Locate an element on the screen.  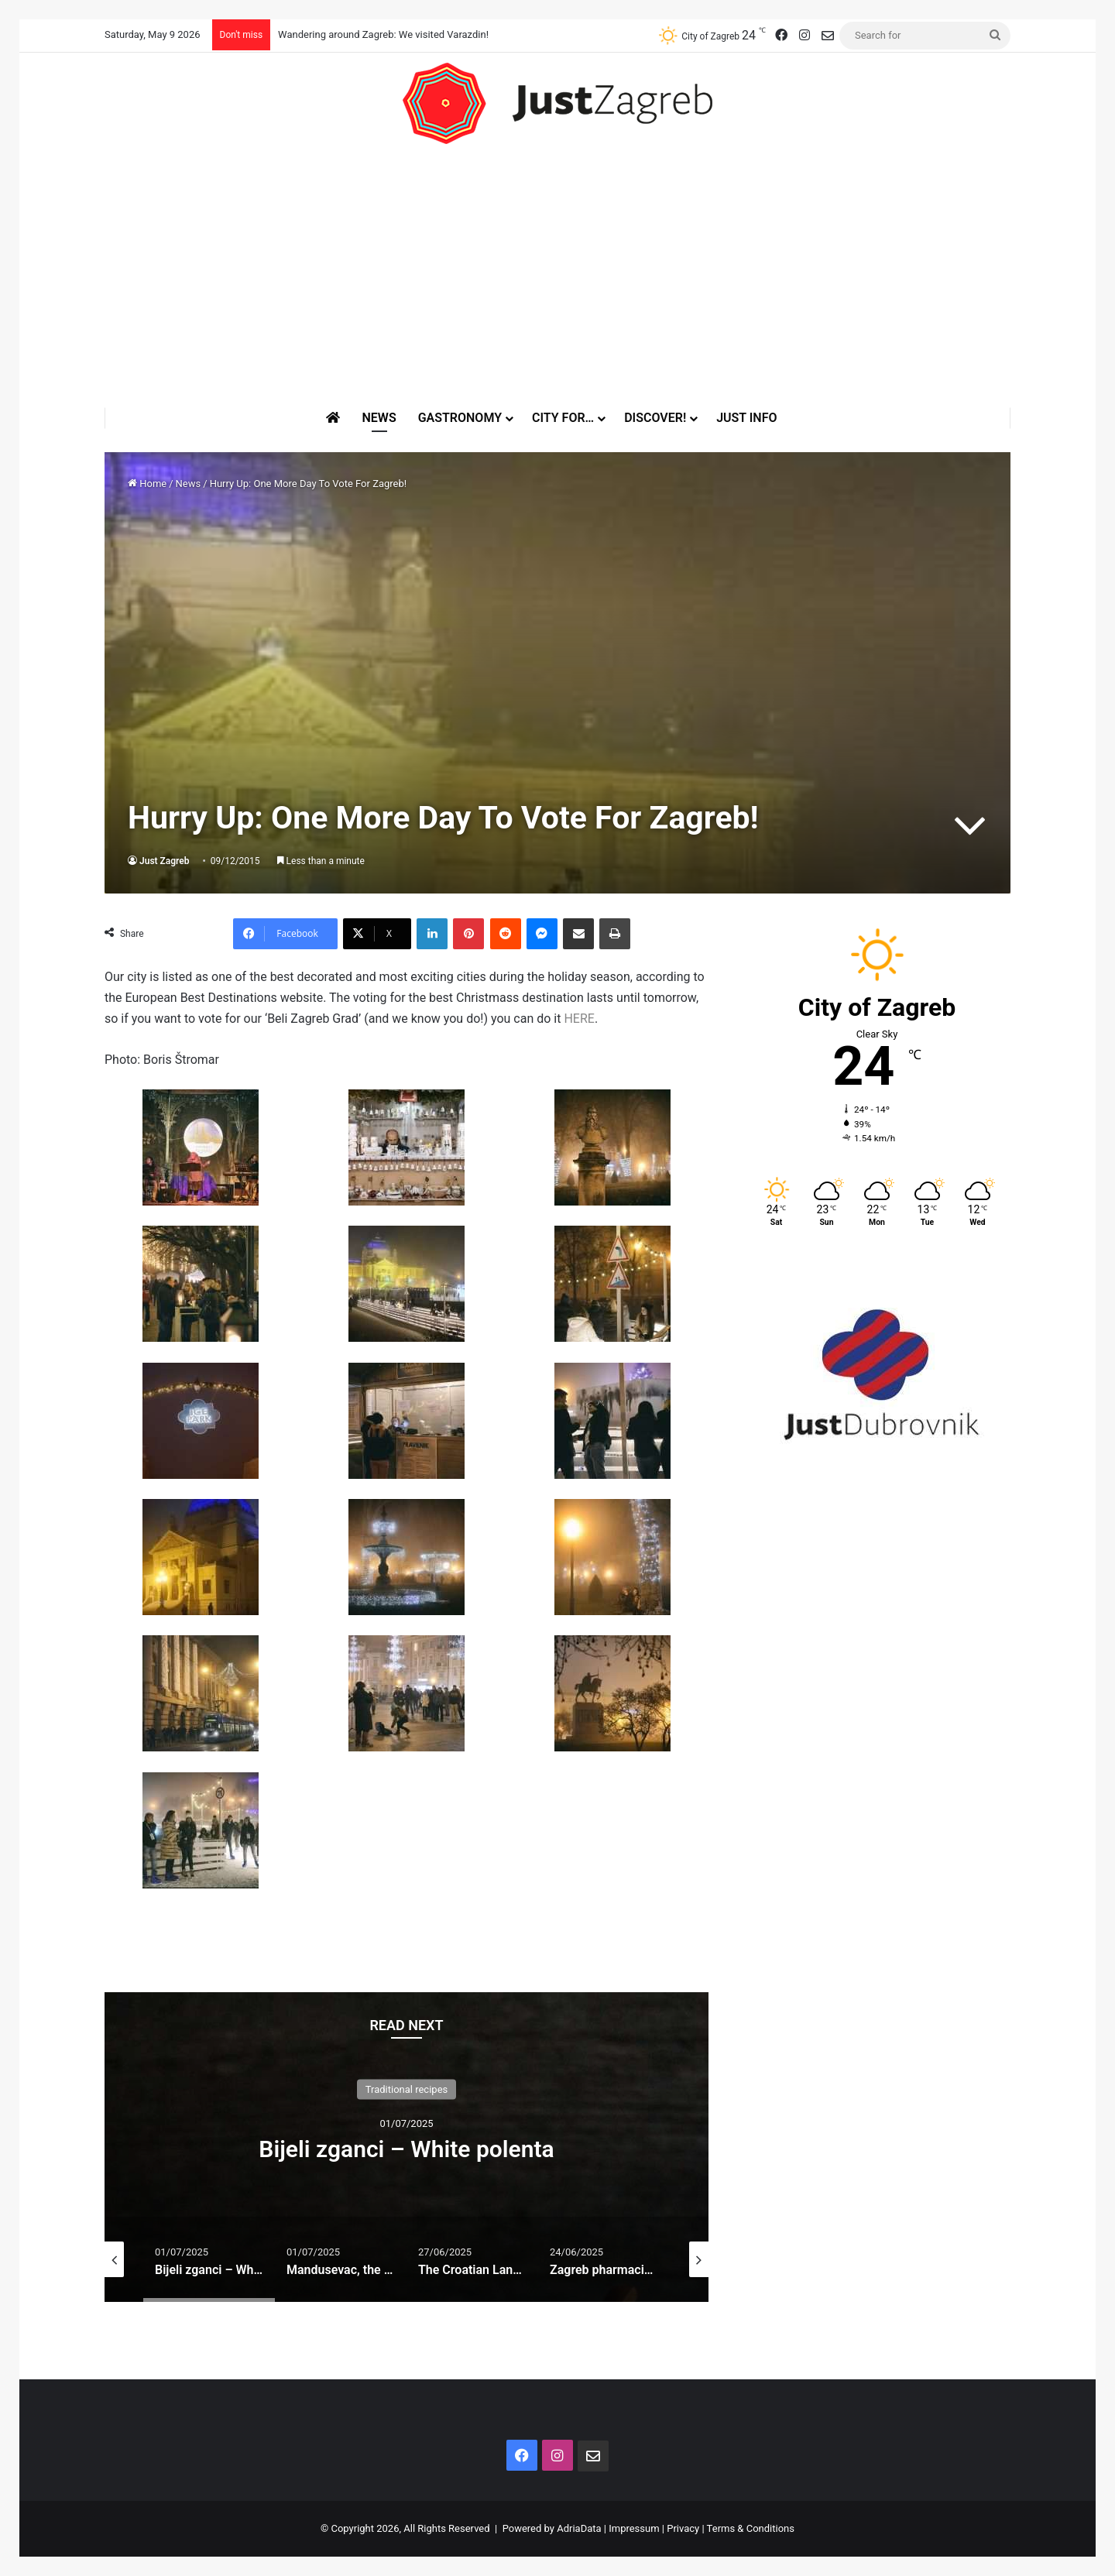
Privacy is located at coordinates (683, 2528).